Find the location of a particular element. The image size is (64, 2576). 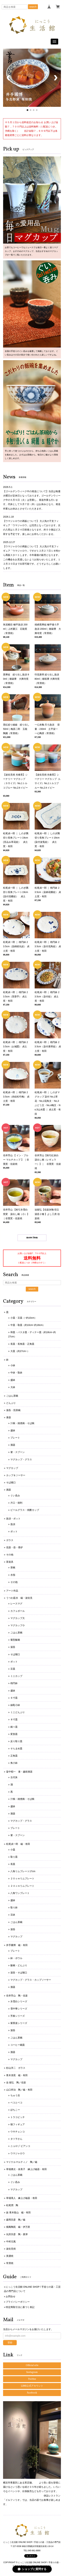

登録 is located at coordinates (10, 2342).